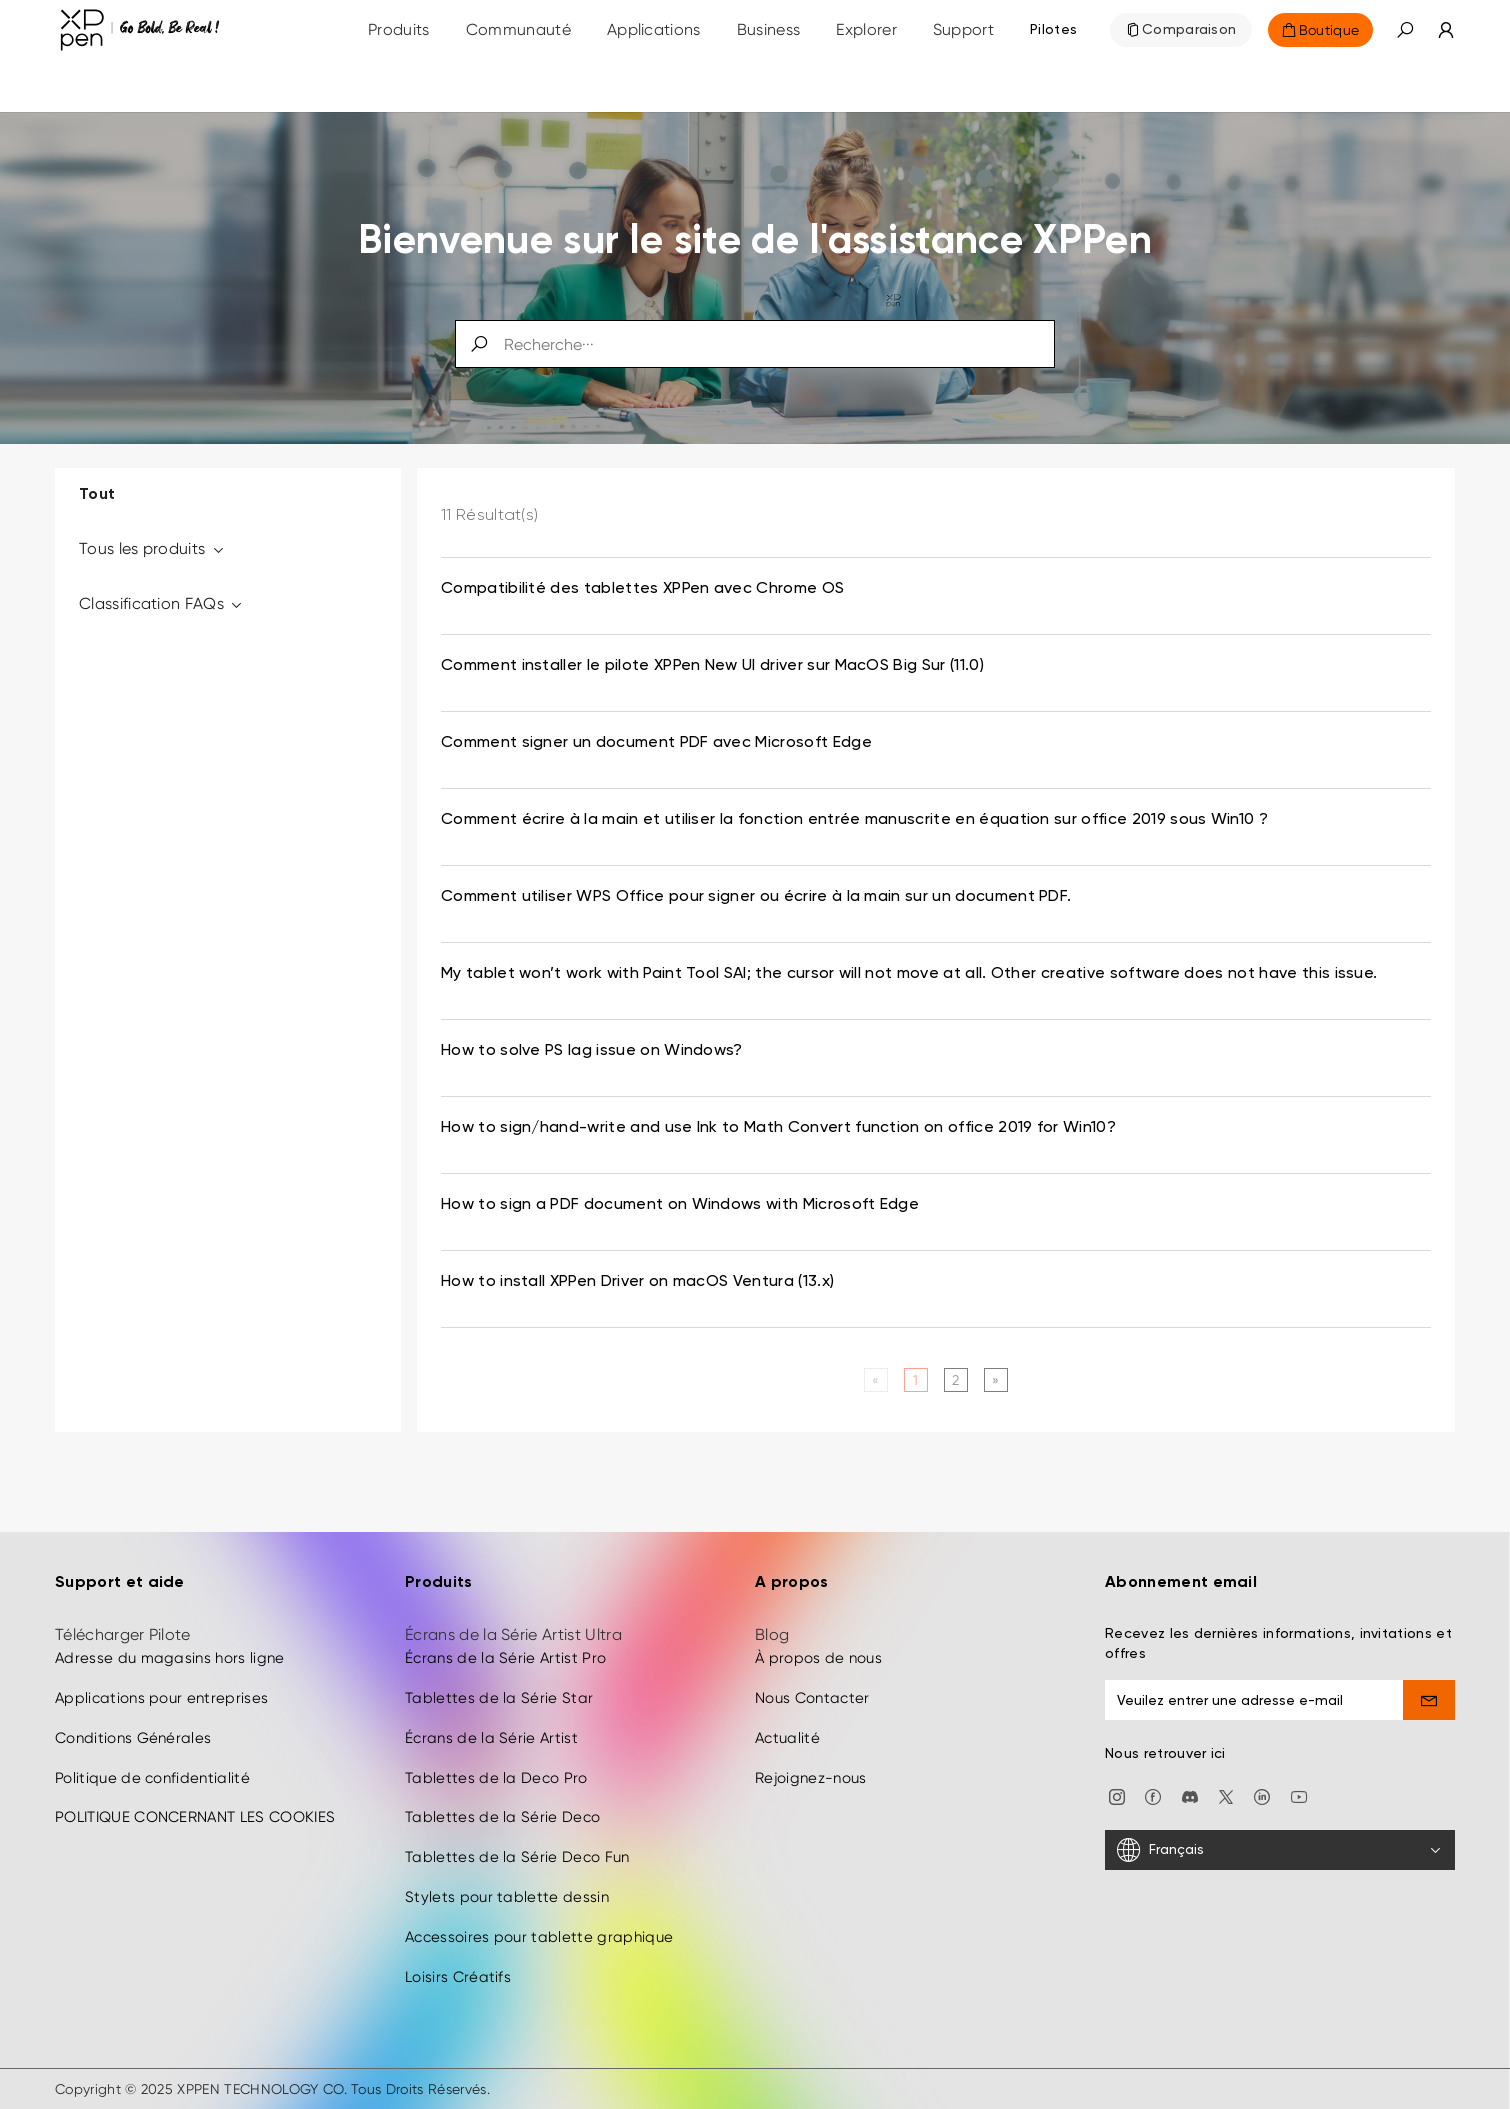 The height and width of the screenshot is (2109, 1510). I want to click on Tous les produits, so click(152, 548).